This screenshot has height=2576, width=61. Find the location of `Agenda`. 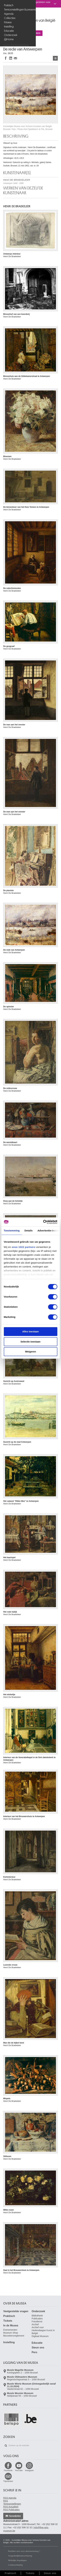

Agenda is located at coordinates (9, 13).